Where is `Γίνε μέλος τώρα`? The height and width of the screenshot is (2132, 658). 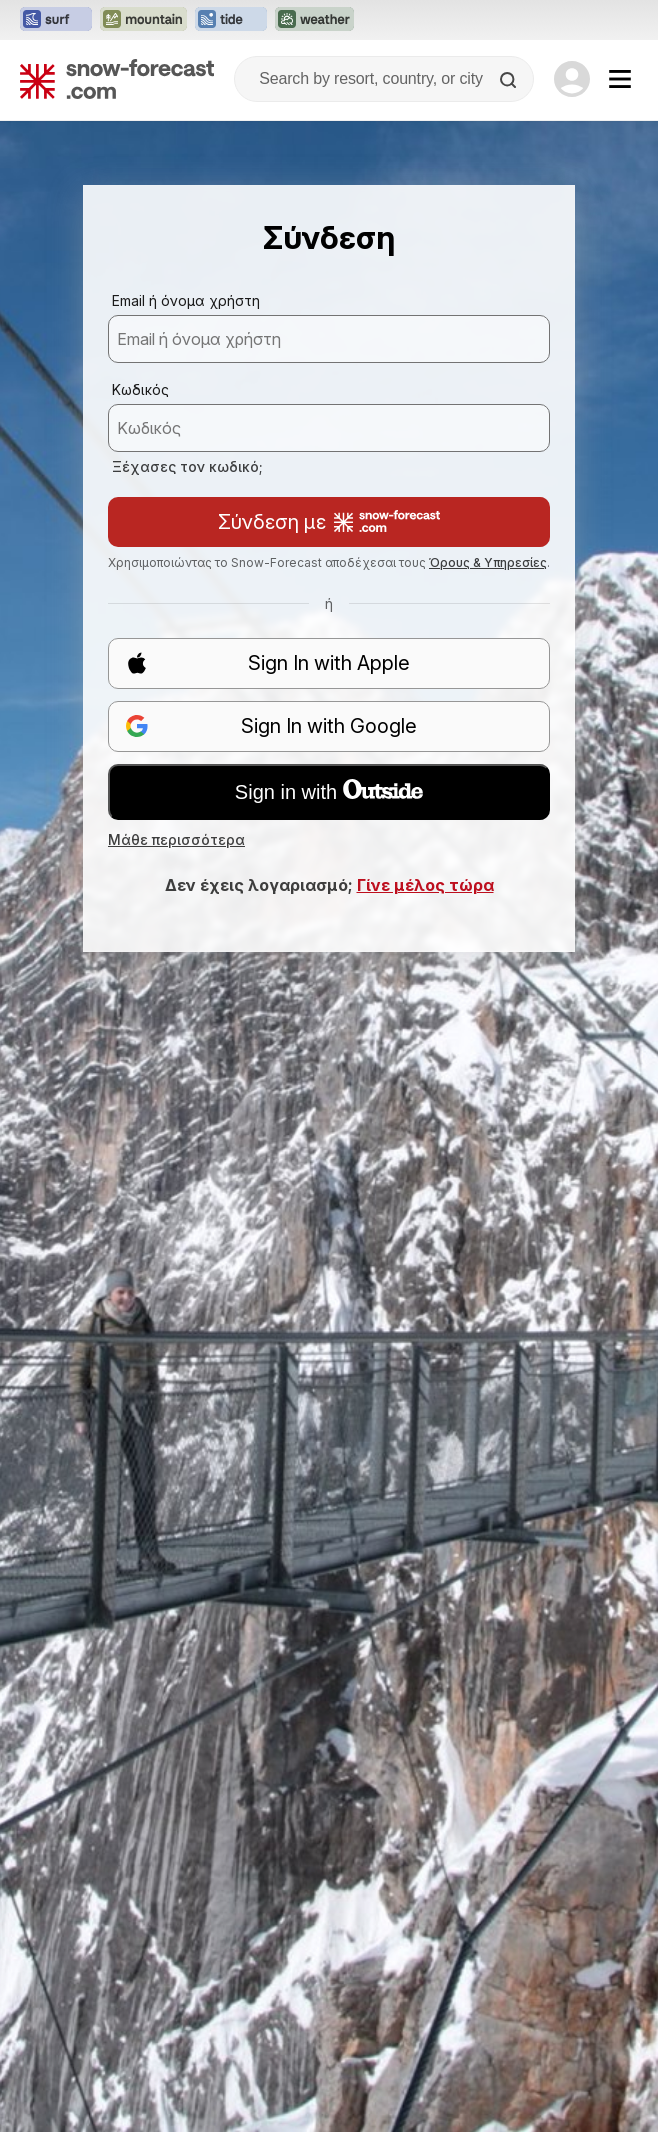
Γίνε μέλος τώρα is located at coordinates (425, 885).